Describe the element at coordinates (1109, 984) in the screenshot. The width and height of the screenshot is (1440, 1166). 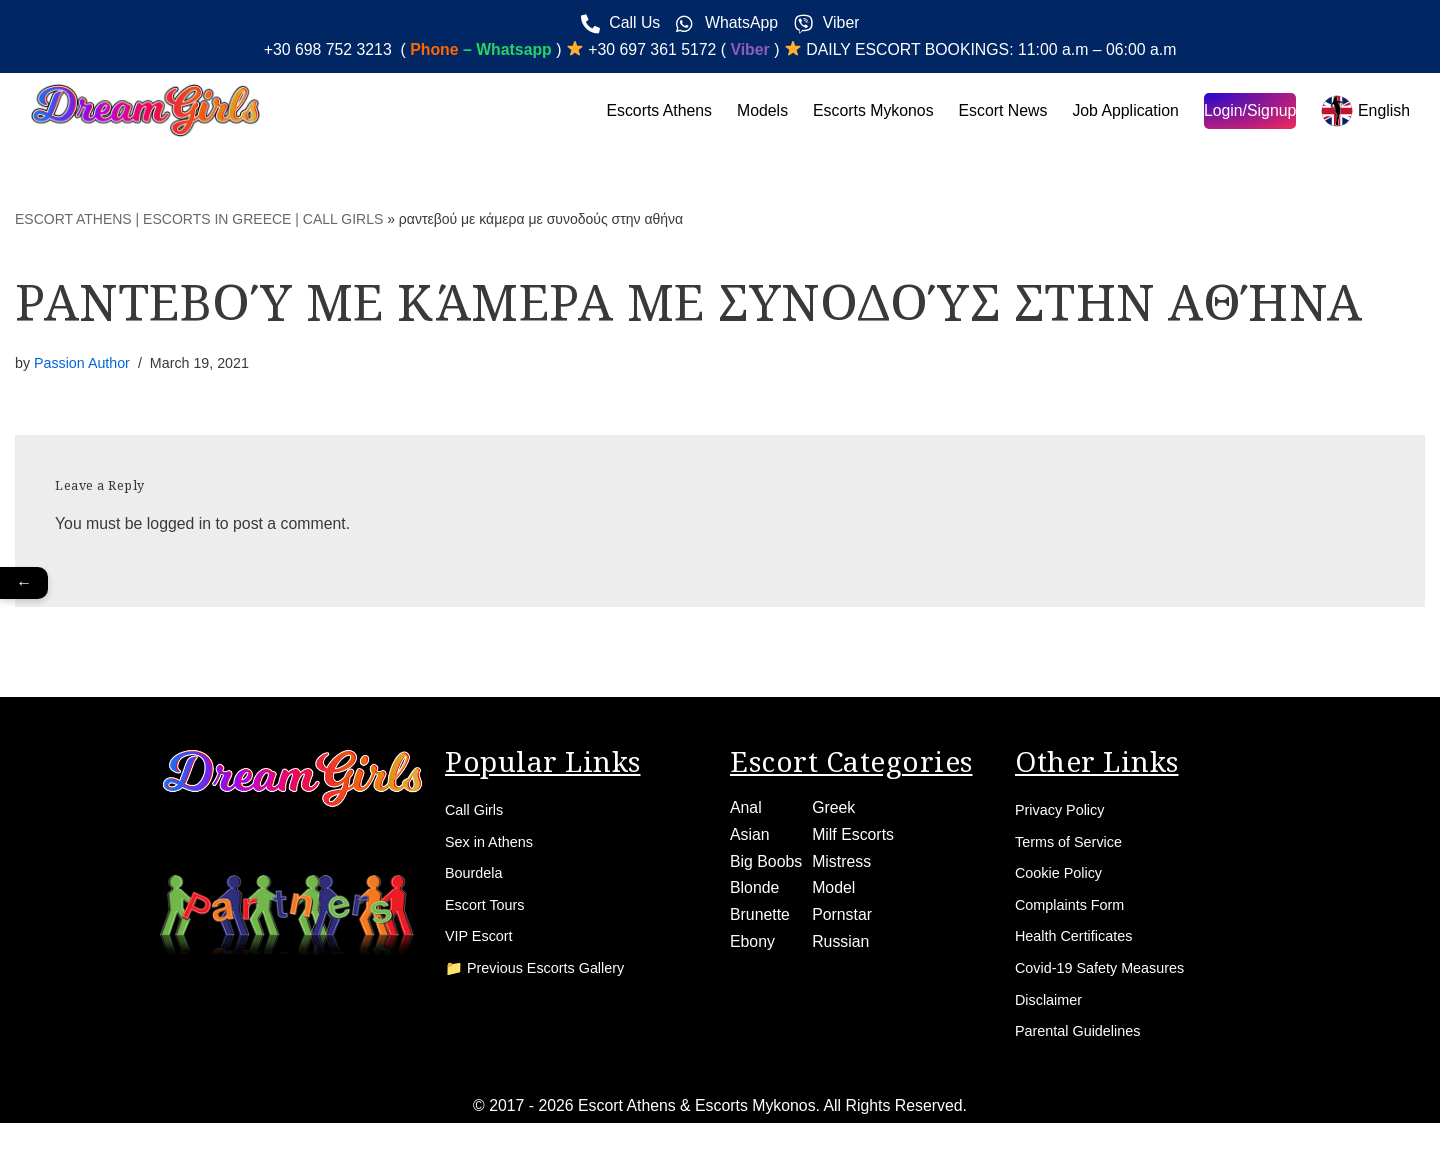
I see `Covid-19 Safety Measures` at that location.